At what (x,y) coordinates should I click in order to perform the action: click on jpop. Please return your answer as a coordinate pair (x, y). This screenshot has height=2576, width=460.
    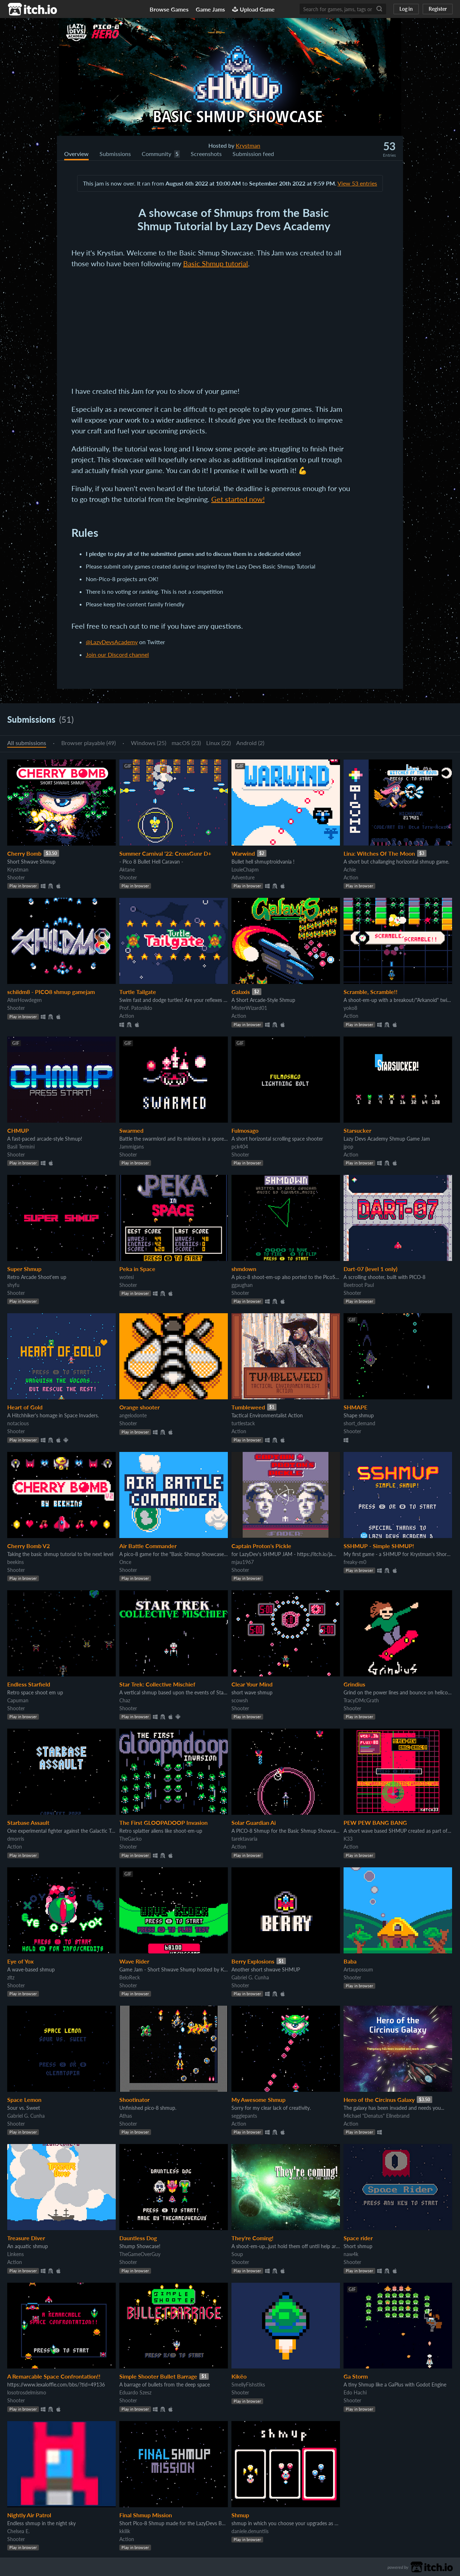
    Looking at the image, I should click on (348, 1147).